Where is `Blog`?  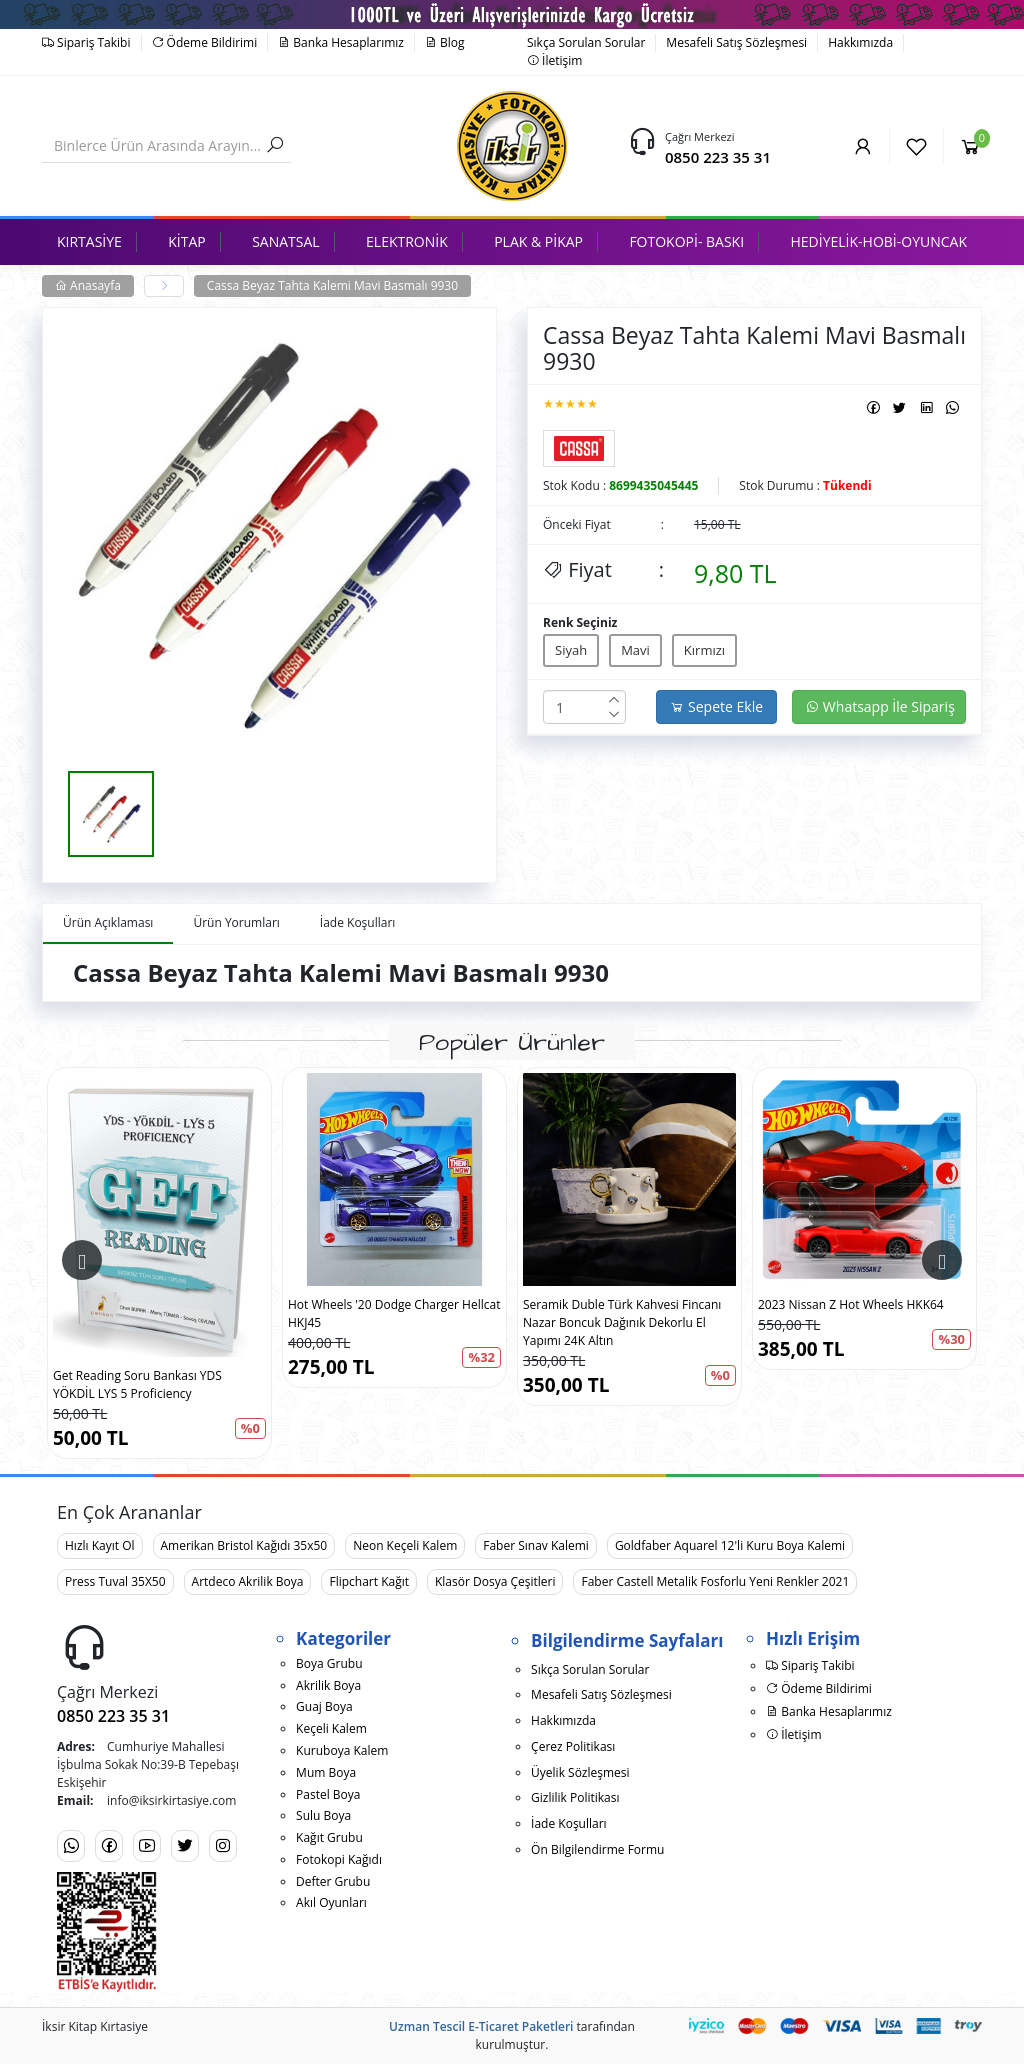
Blog is located at coordinates (445, 42).